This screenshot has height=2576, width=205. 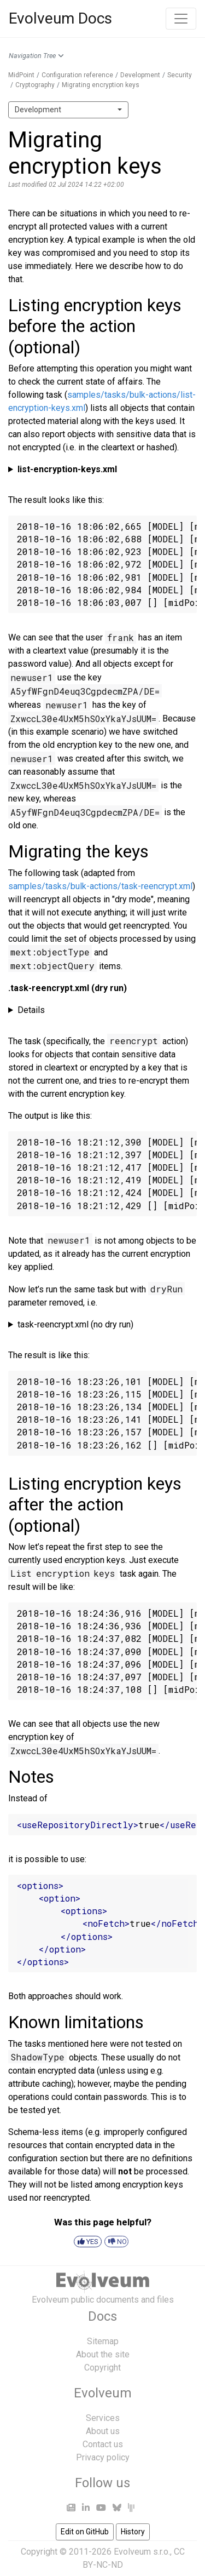 I want to click on Sitemap, so click(x=103, y=2341).